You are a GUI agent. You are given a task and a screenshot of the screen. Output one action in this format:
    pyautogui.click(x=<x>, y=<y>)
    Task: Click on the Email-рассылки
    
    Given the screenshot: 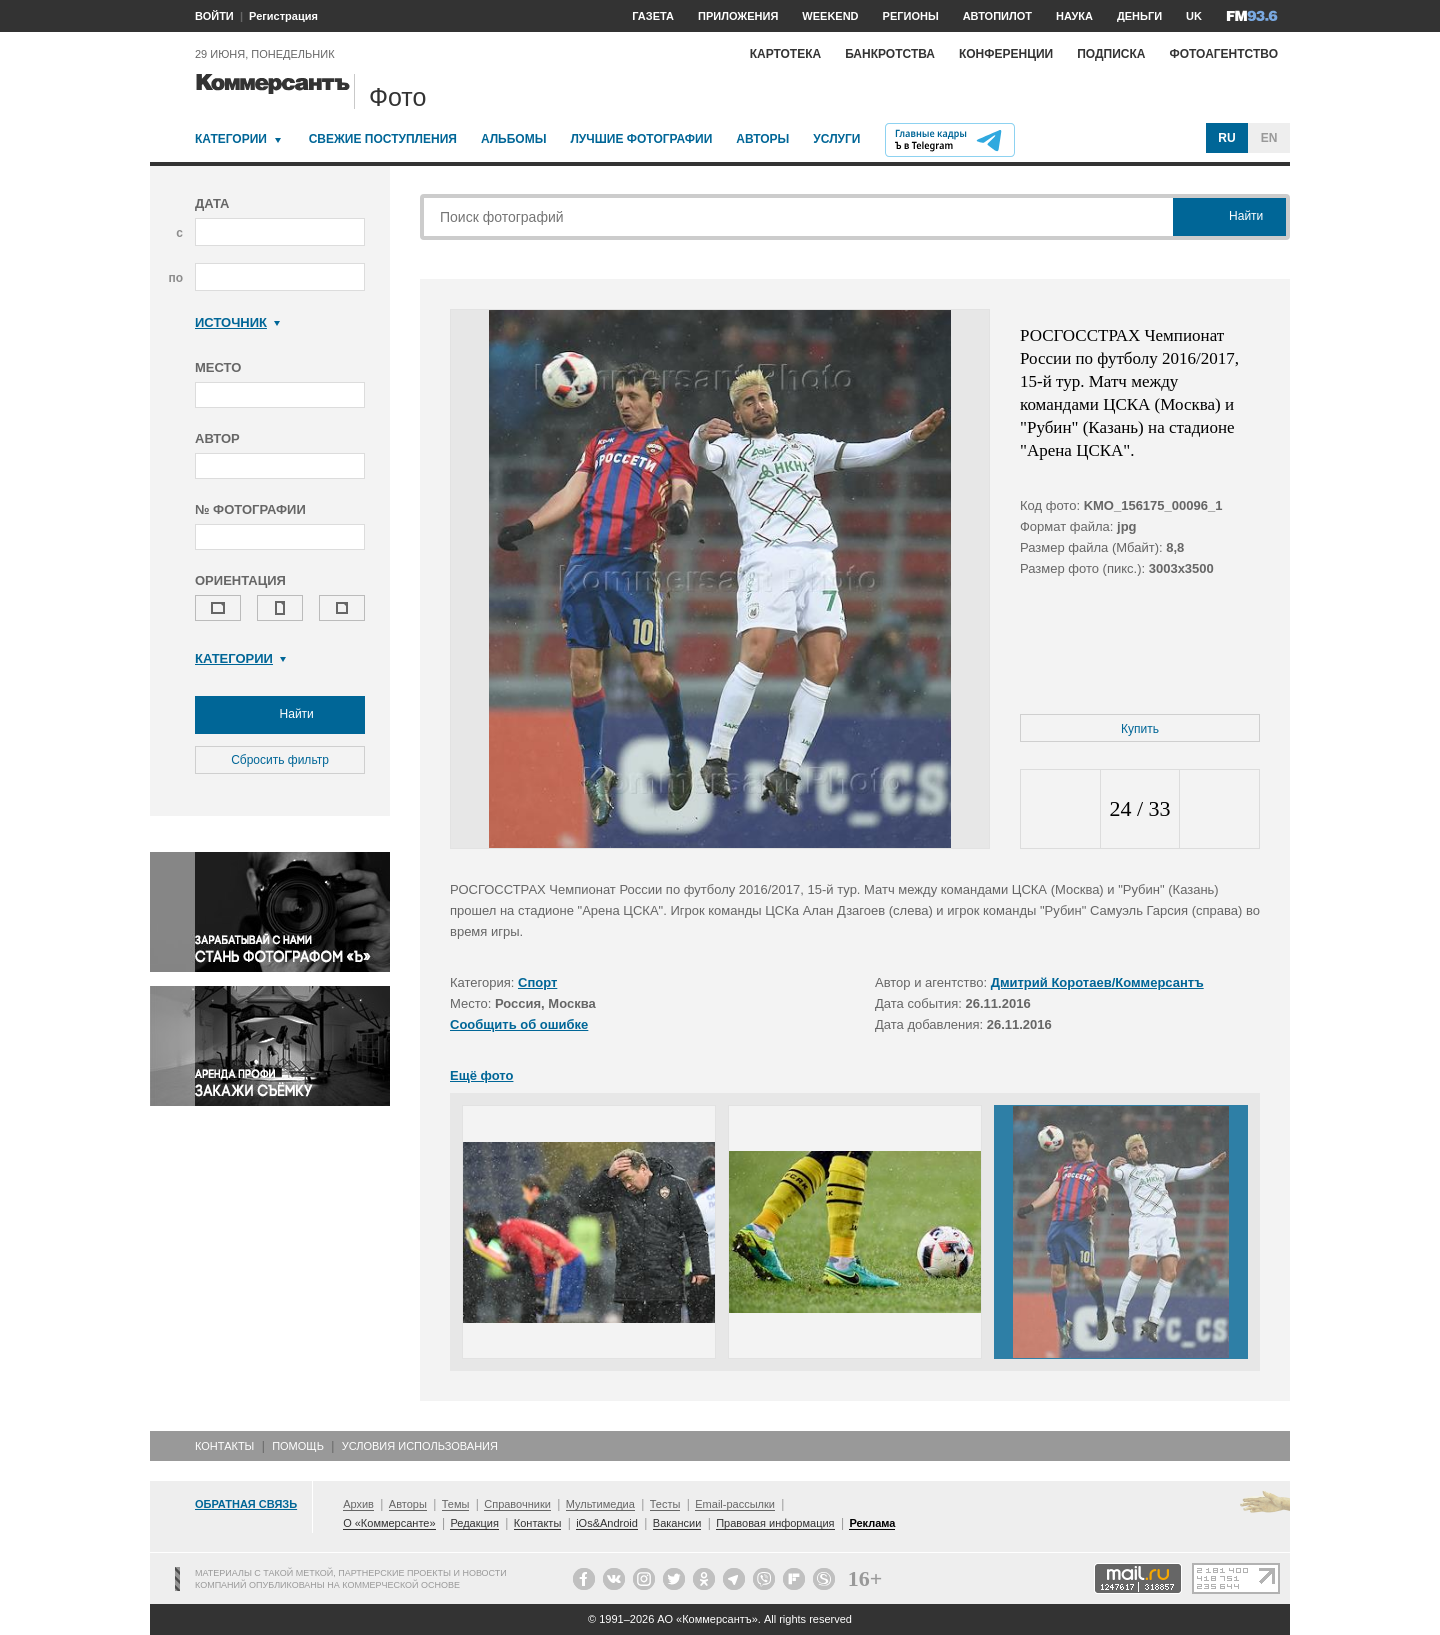 What is the action you would take?
    pyautogui.click(x=735, y=1504)
    